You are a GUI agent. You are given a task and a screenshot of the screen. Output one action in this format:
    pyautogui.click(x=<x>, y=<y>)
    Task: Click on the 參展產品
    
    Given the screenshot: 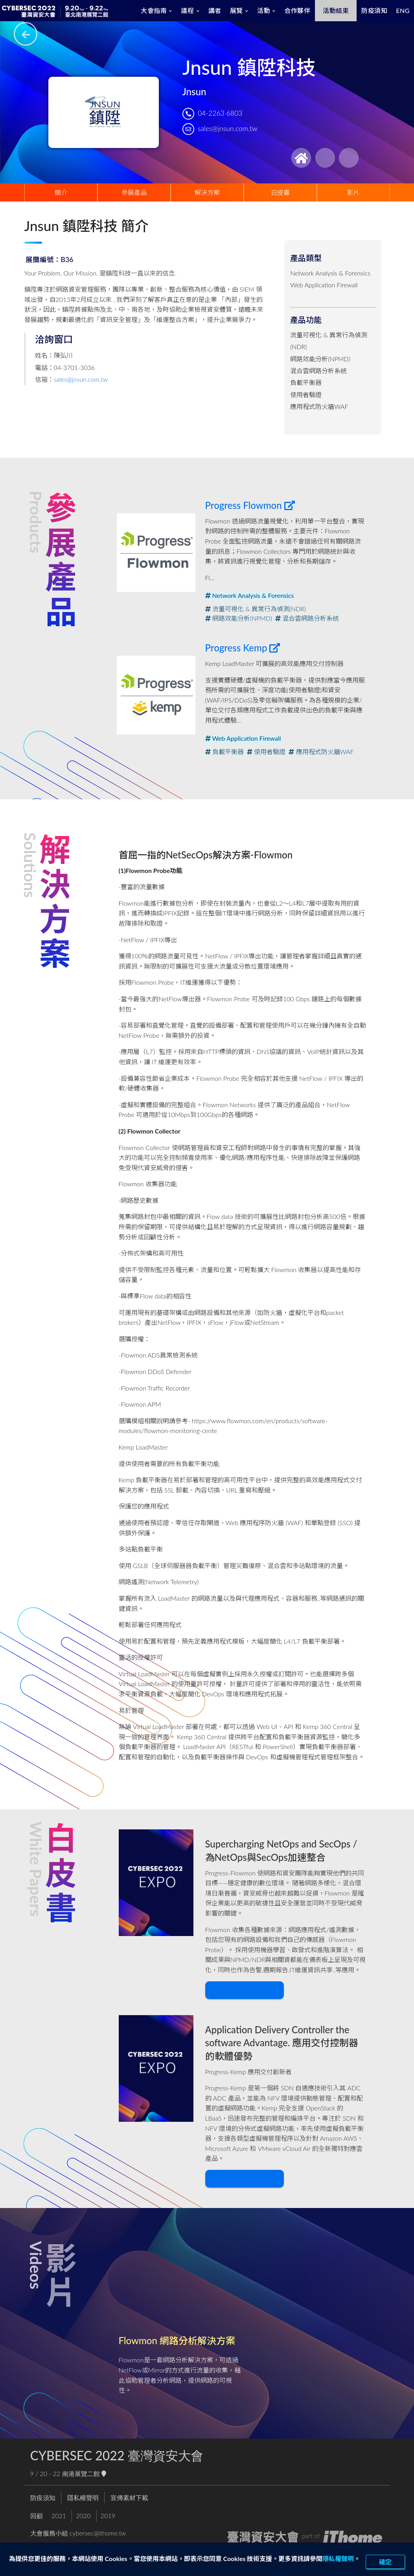 What is the action you would take?
    pyautogui.click(x=134, y=192)
    